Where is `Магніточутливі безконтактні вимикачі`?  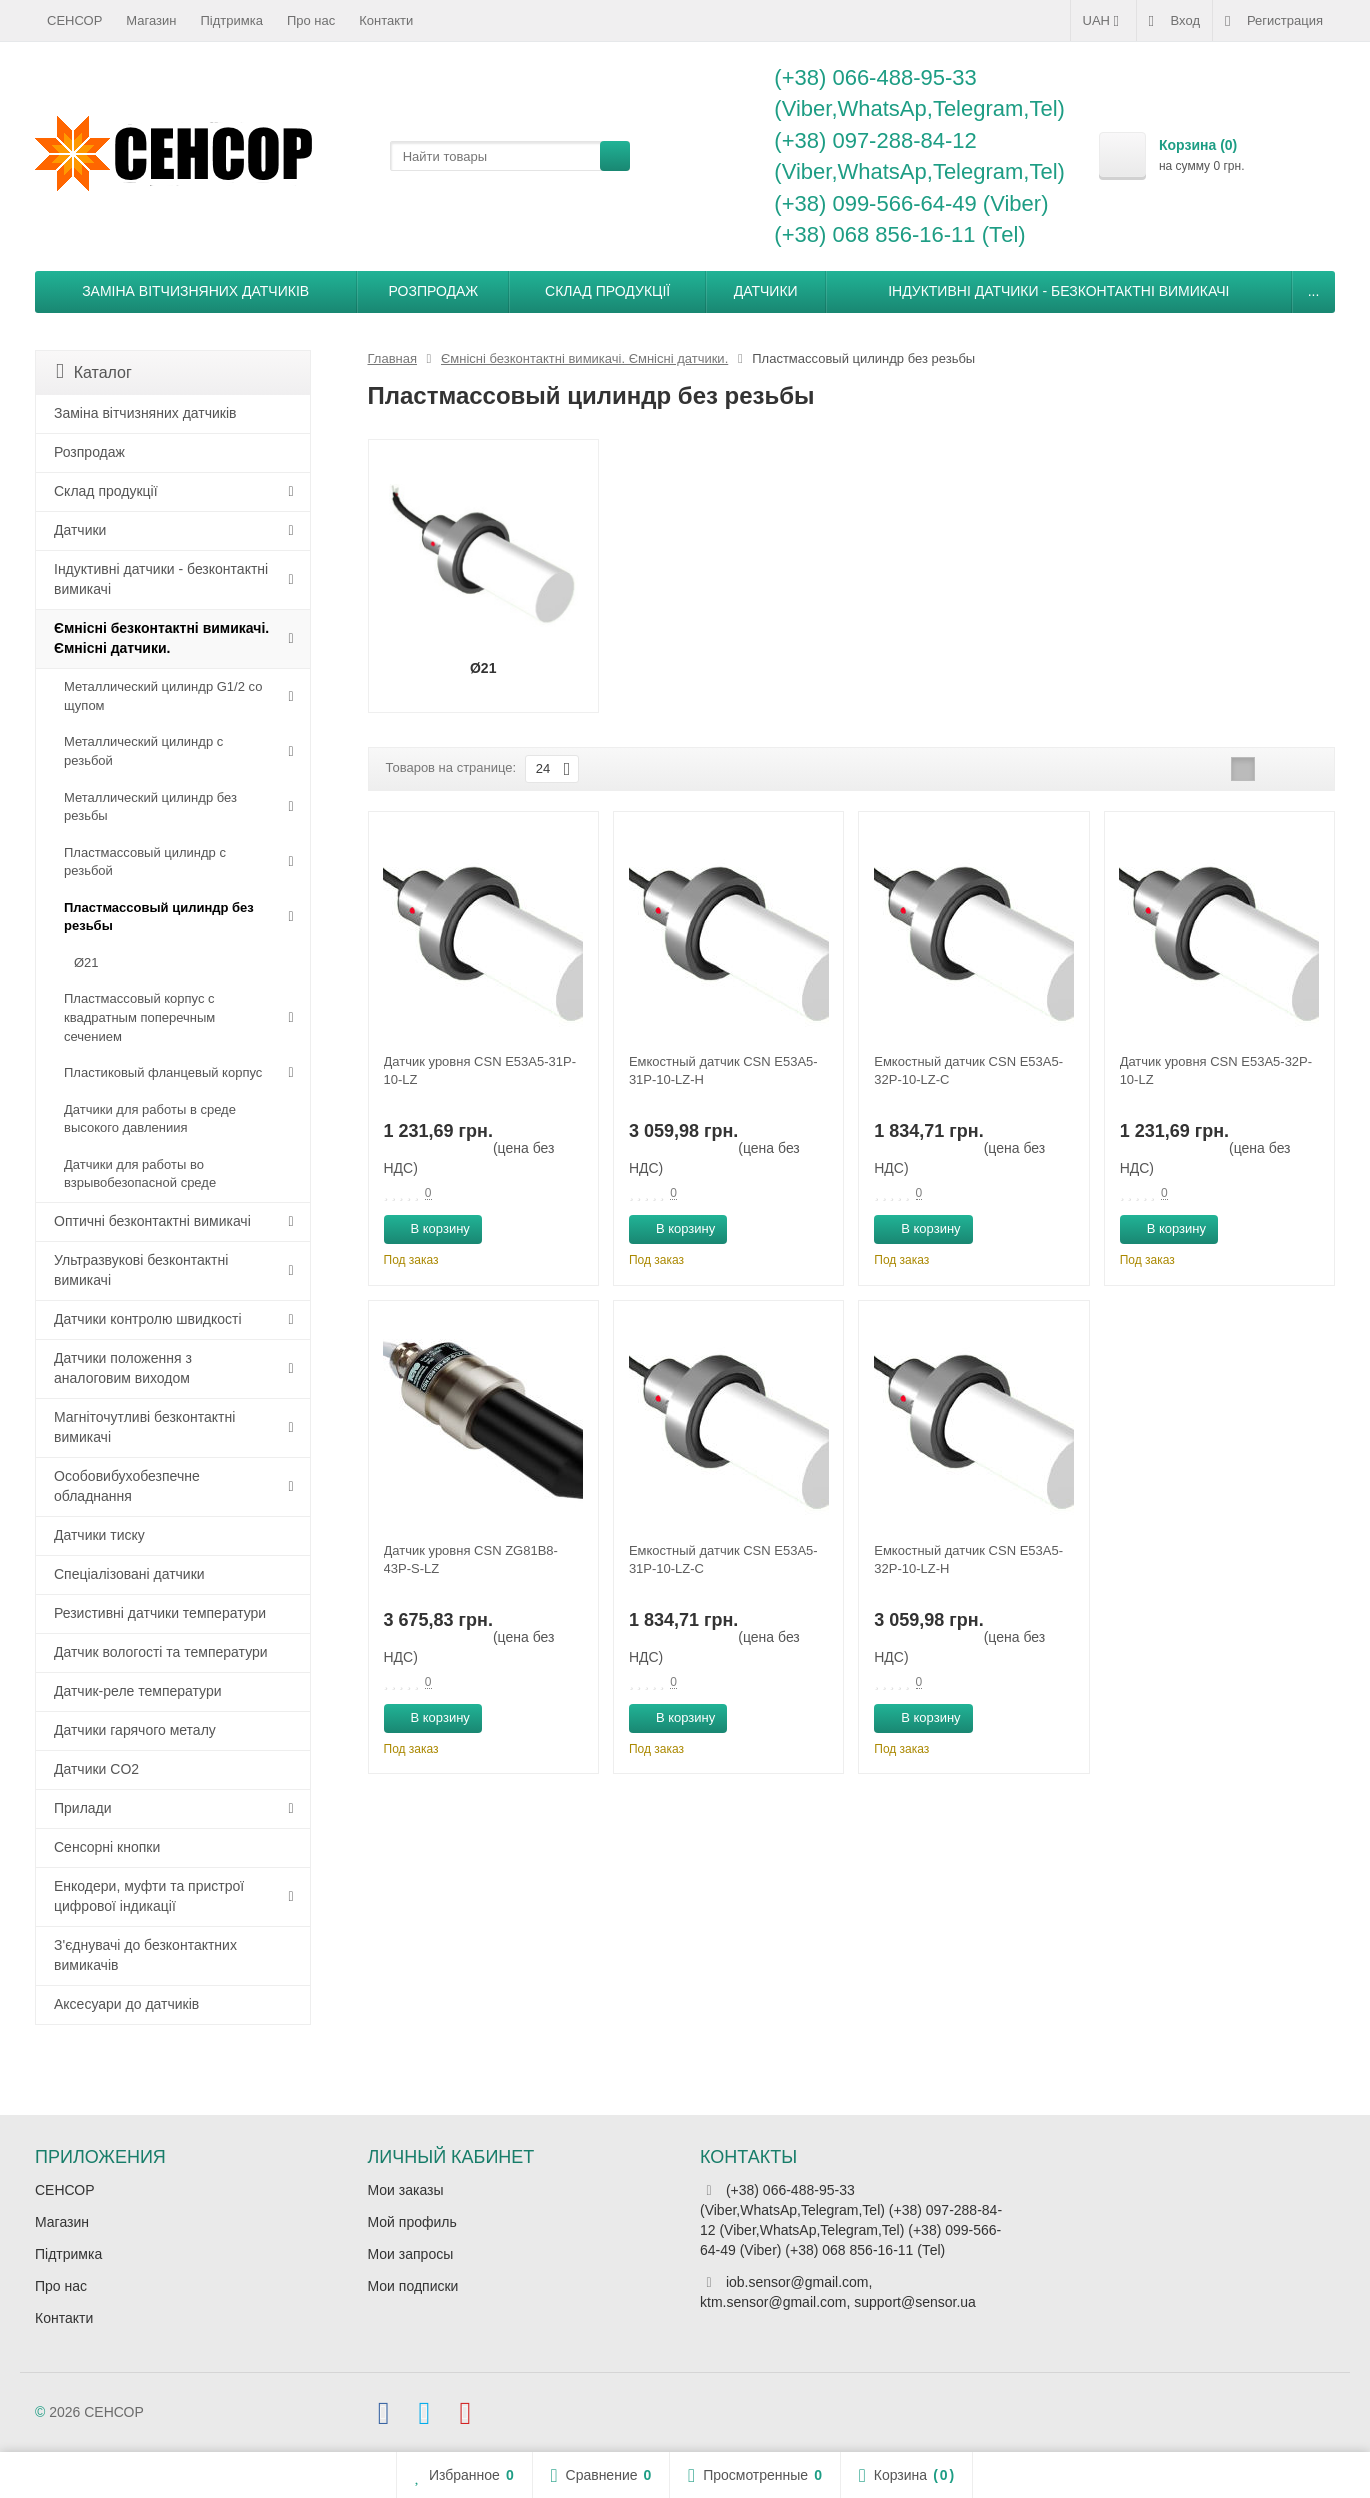
Магніточутливі безконтактні вимикачі is located at coordinates (144, 1427).